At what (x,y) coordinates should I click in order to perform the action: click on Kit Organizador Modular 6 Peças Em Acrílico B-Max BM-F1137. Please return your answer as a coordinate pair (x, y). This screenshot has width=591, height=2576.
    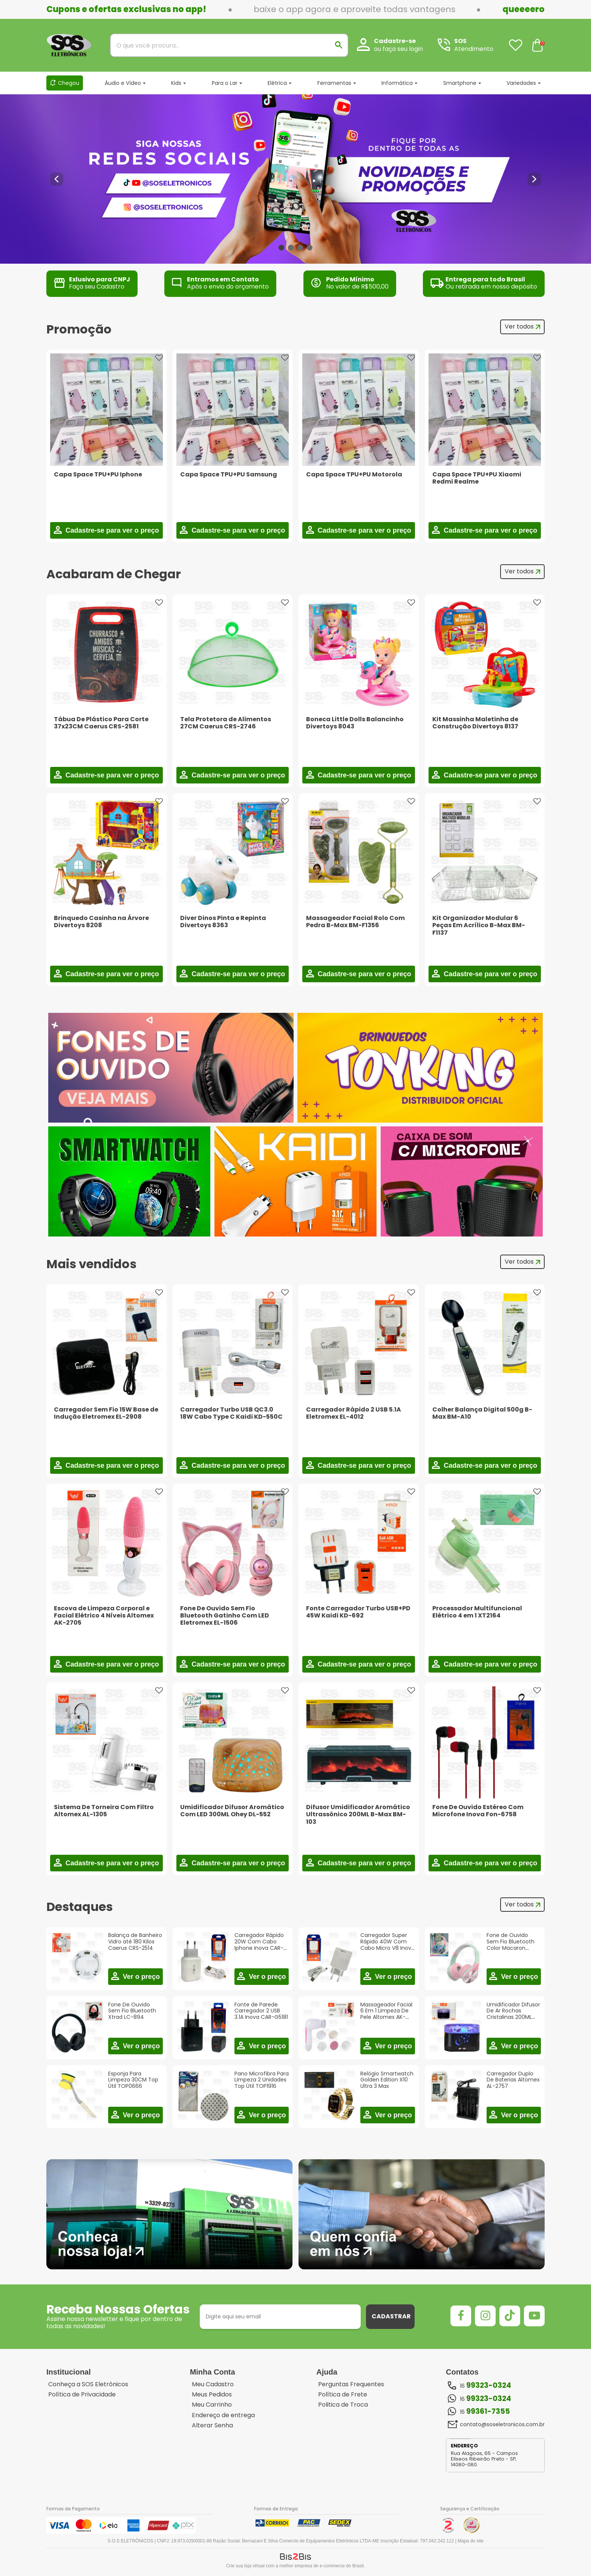
    Looking at the image, I should click on (478, 925).